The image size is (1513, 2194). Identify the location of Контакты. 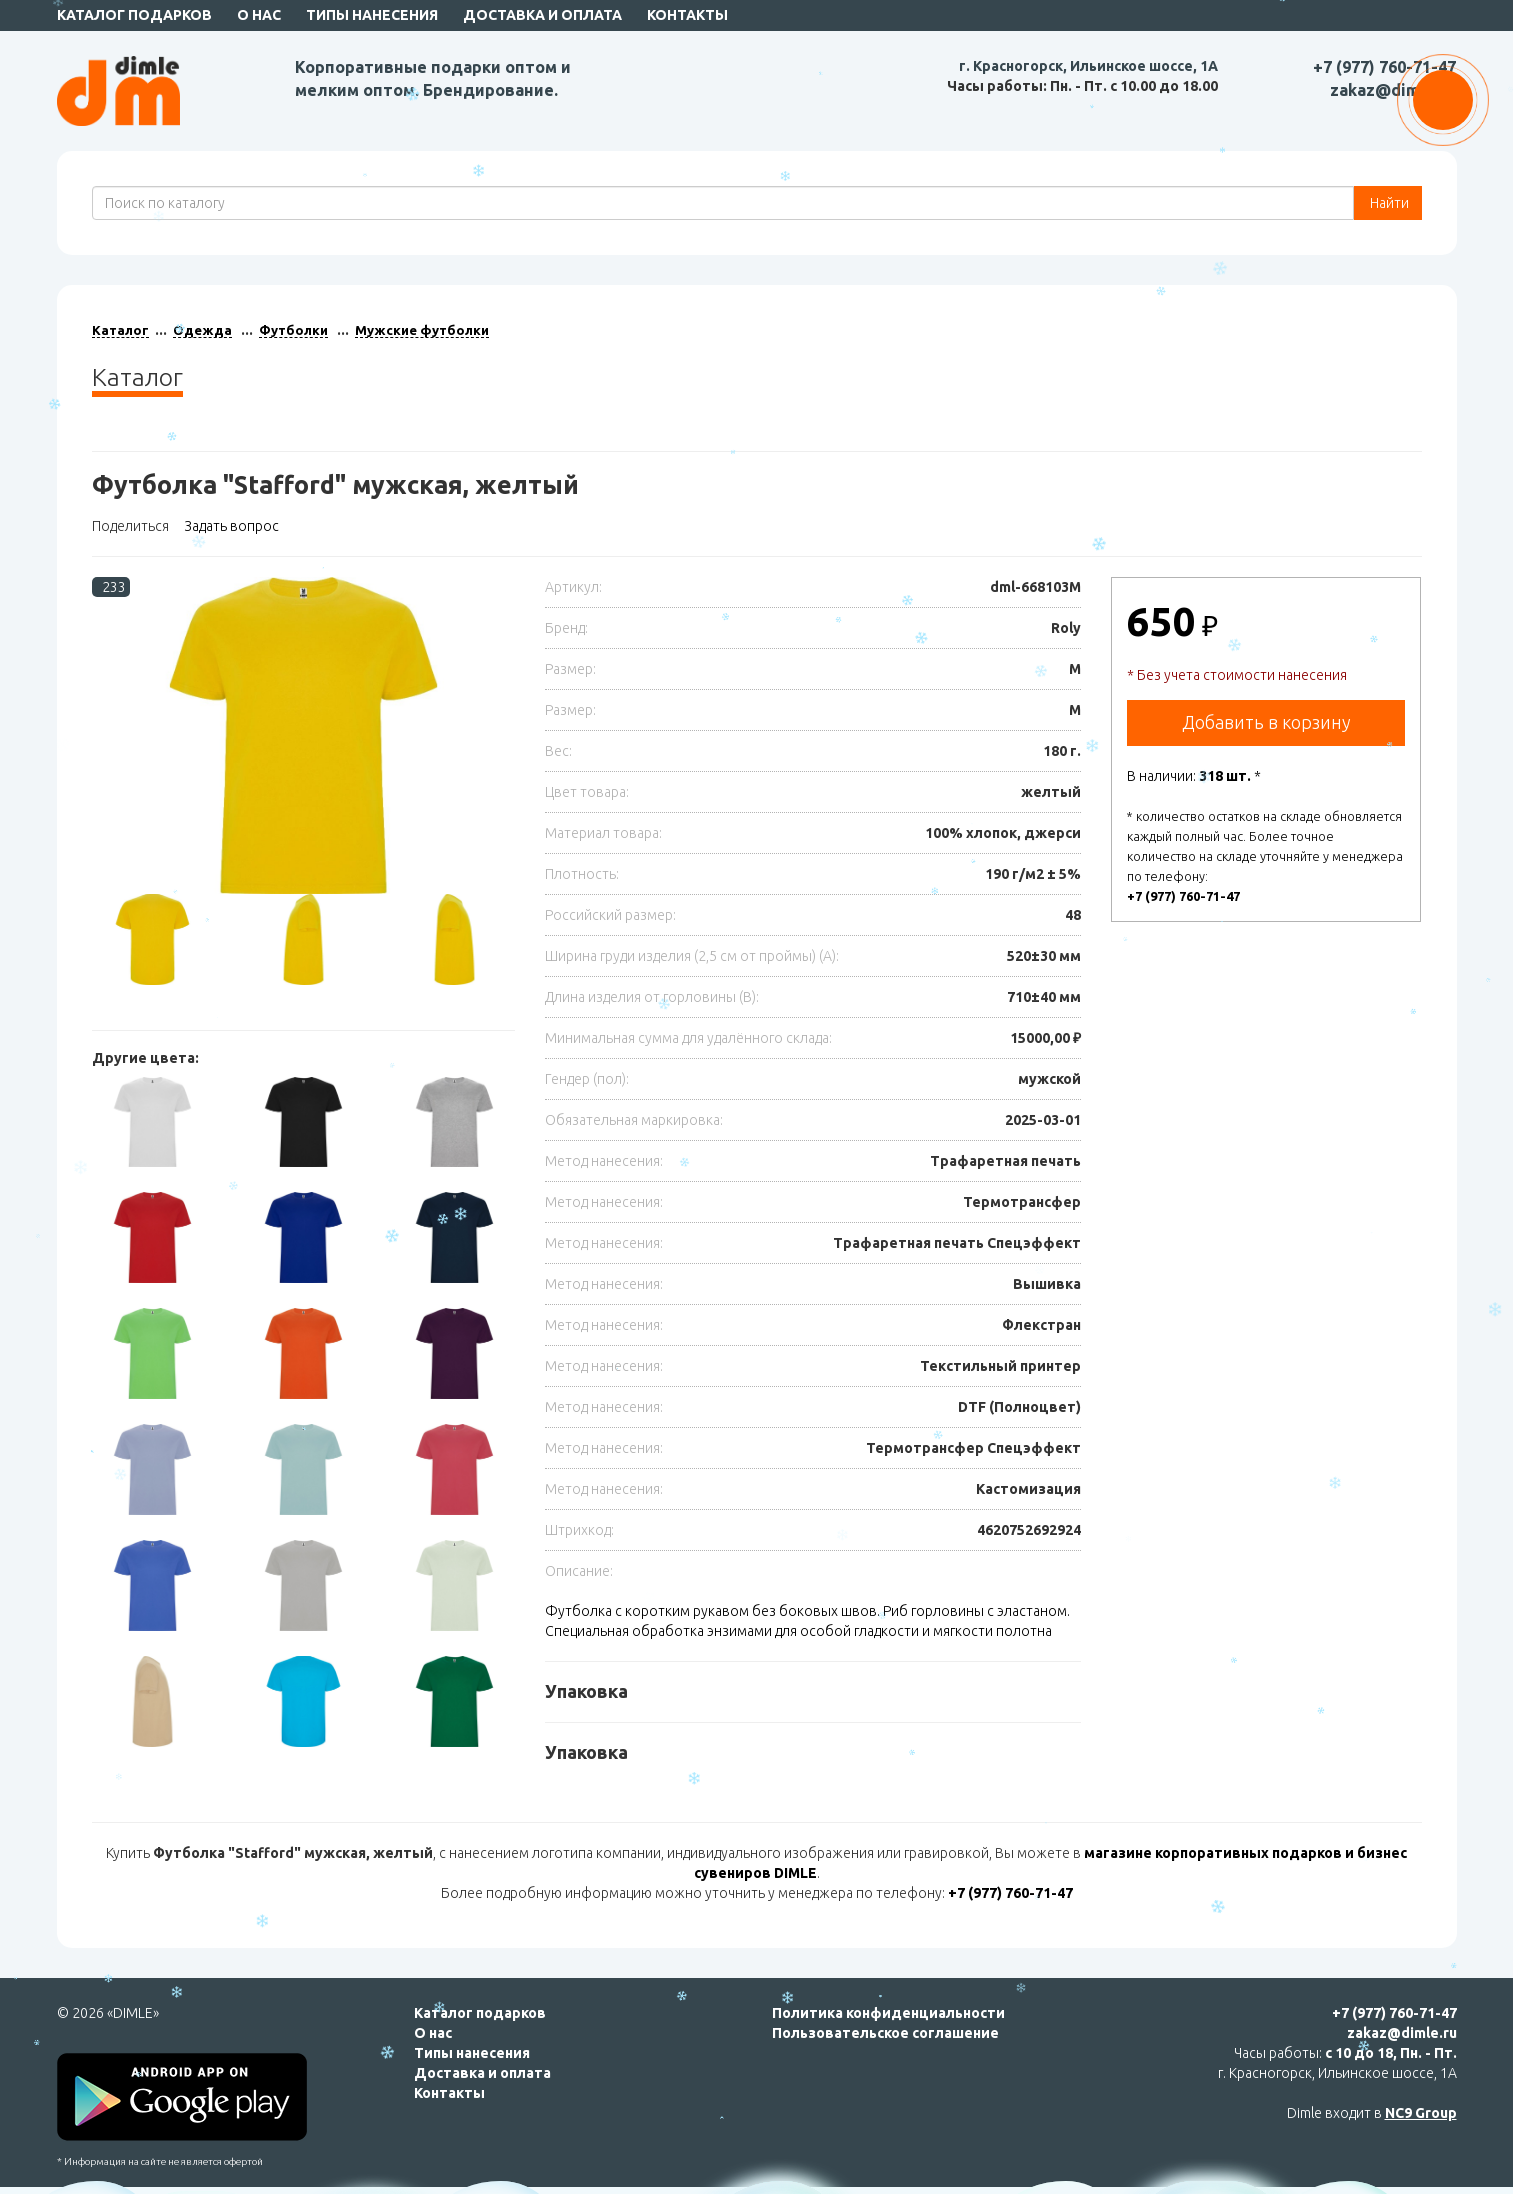
(687, 15).